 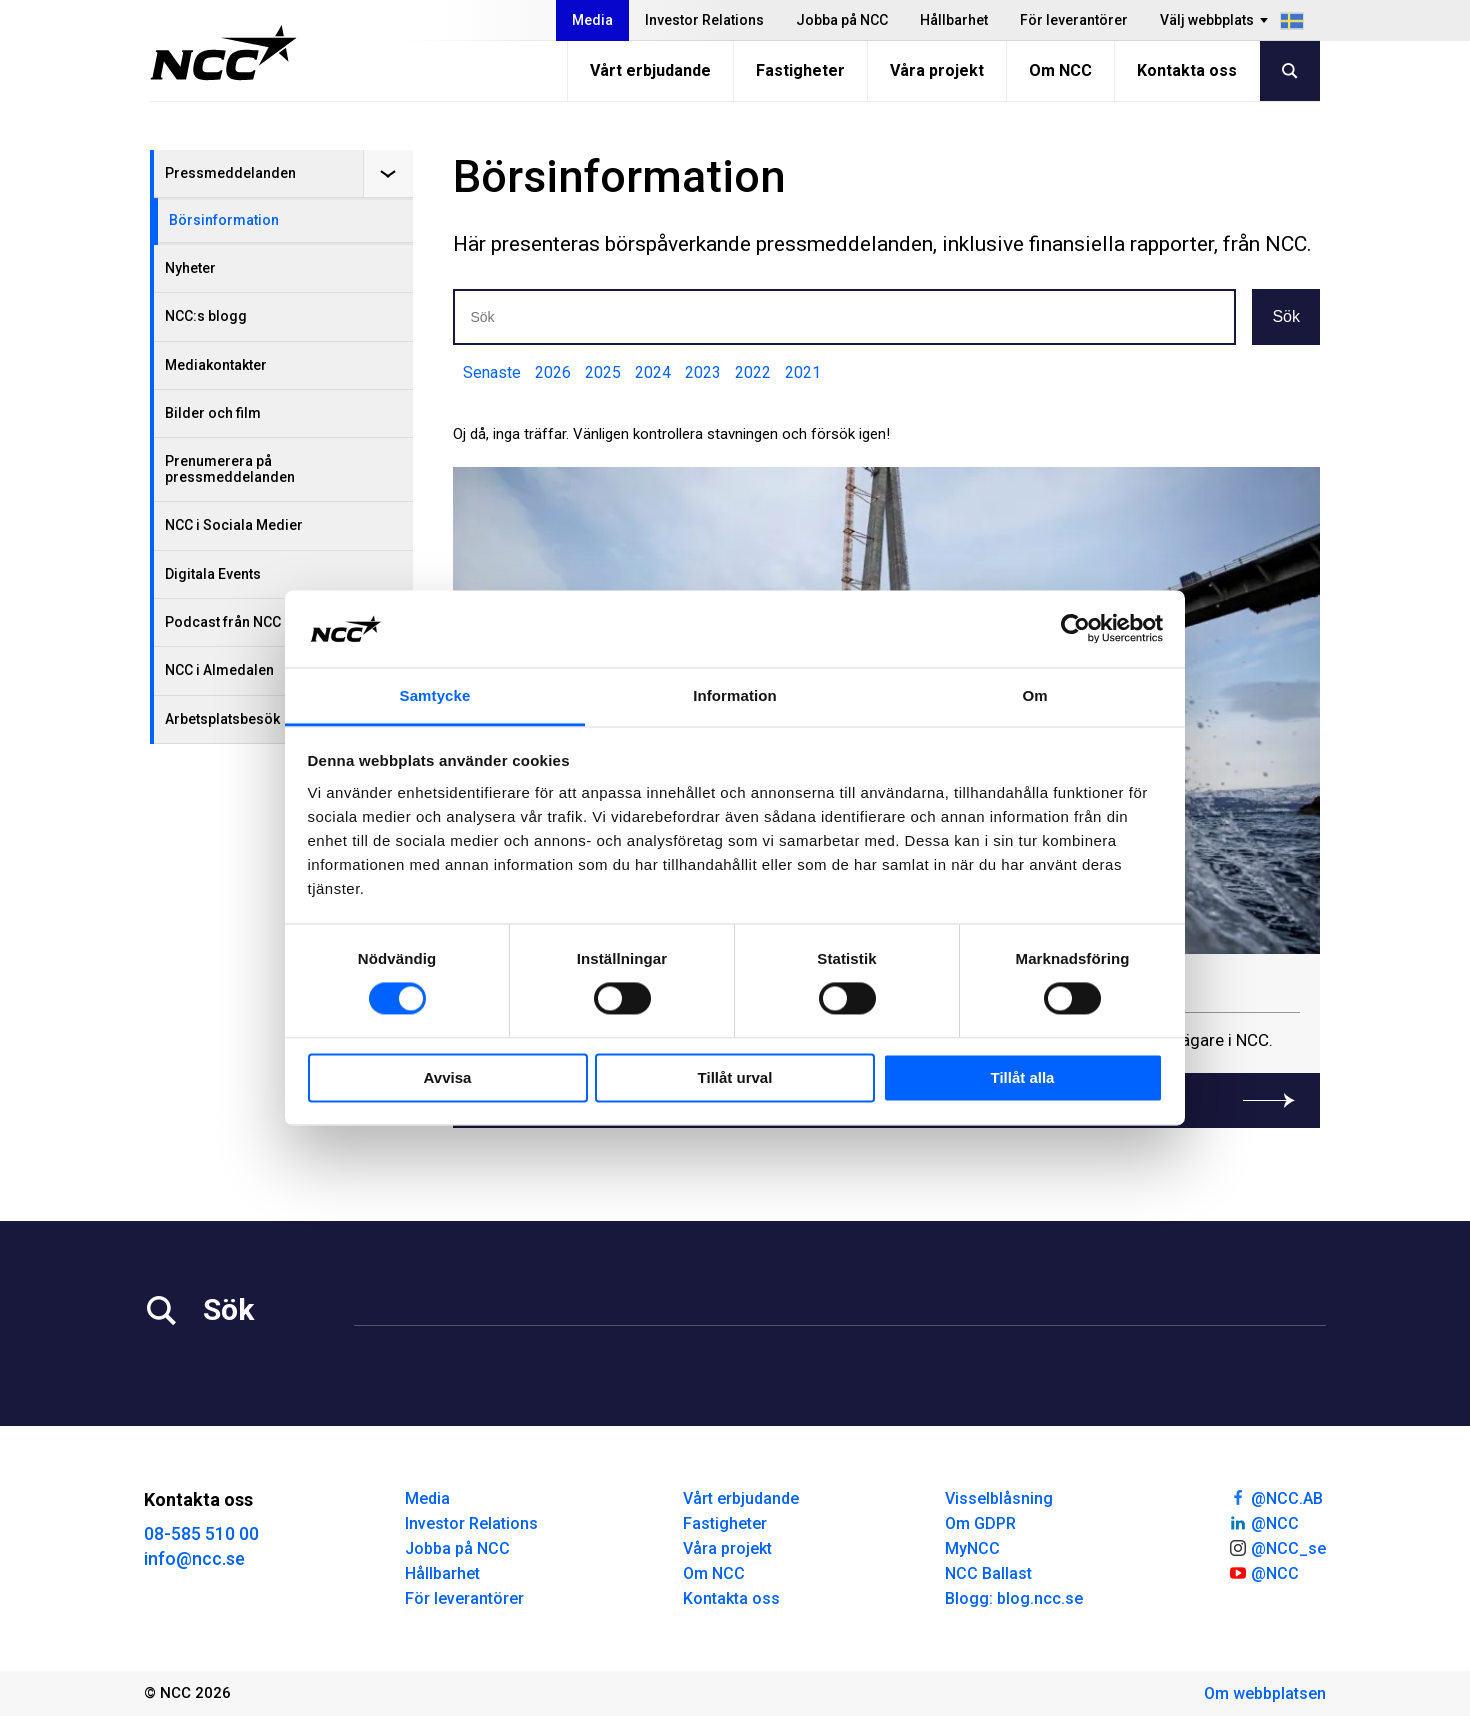 I want to click on Investor Relations, so click(x=704, y=20).